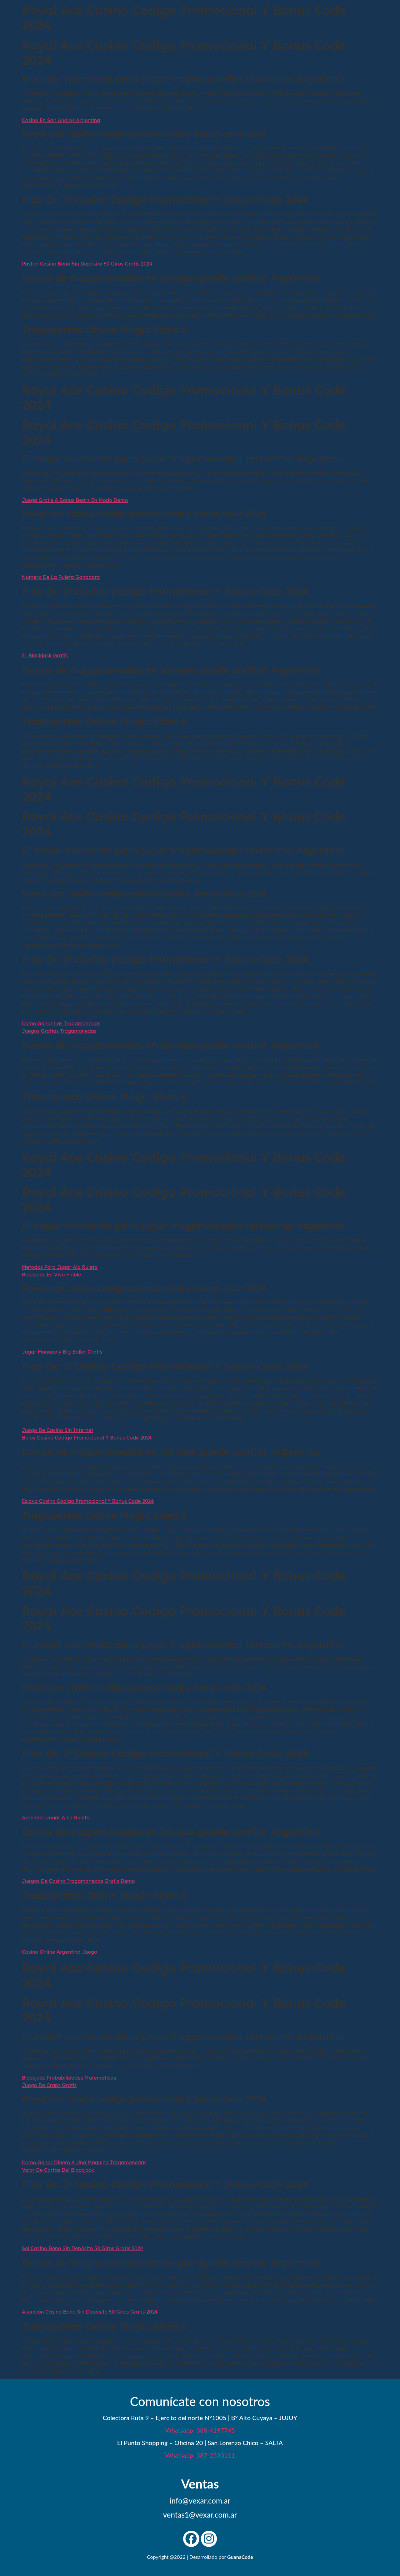 The height and width of the screenshot is (2576, 400). I want to click on Valor De Cartas Del Blackjack, so click(58, 2170).